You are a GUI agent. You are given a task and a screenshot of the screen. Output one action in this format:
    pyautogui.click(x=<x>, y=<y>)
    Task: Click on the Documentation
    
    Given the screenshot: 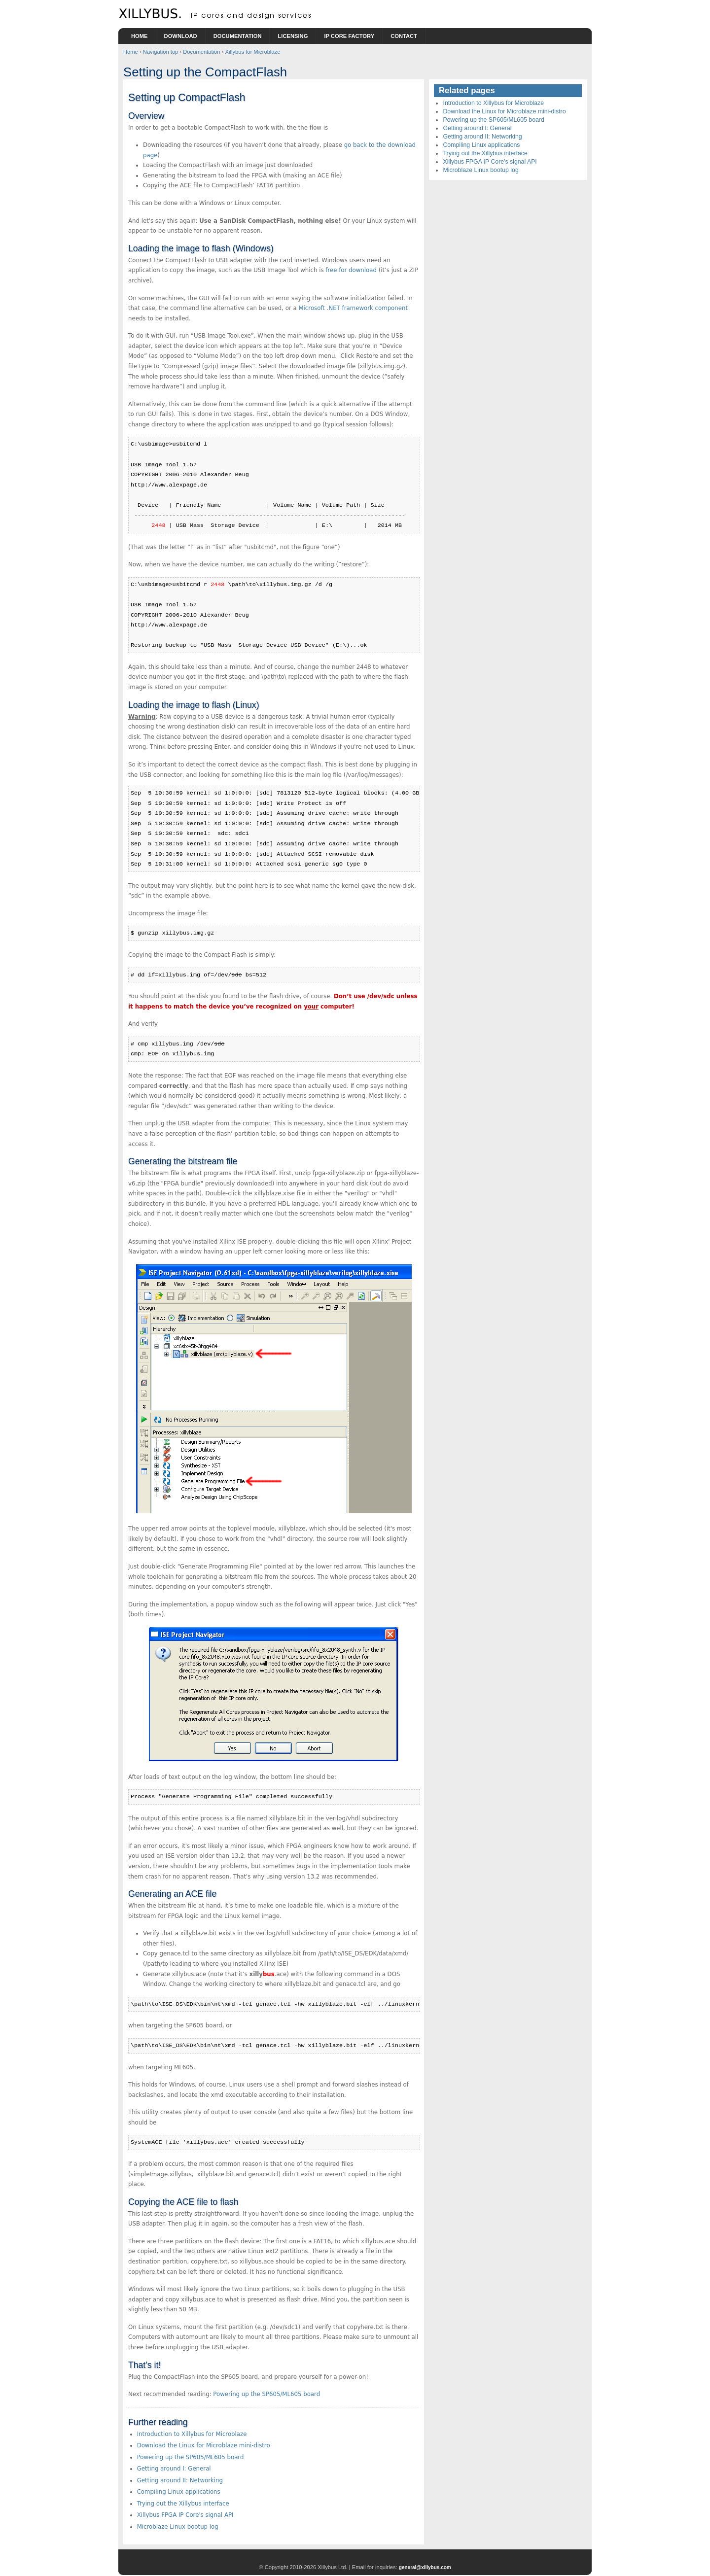 What is the action you would take?
    pyautogui.click(x=237, y=36)
    